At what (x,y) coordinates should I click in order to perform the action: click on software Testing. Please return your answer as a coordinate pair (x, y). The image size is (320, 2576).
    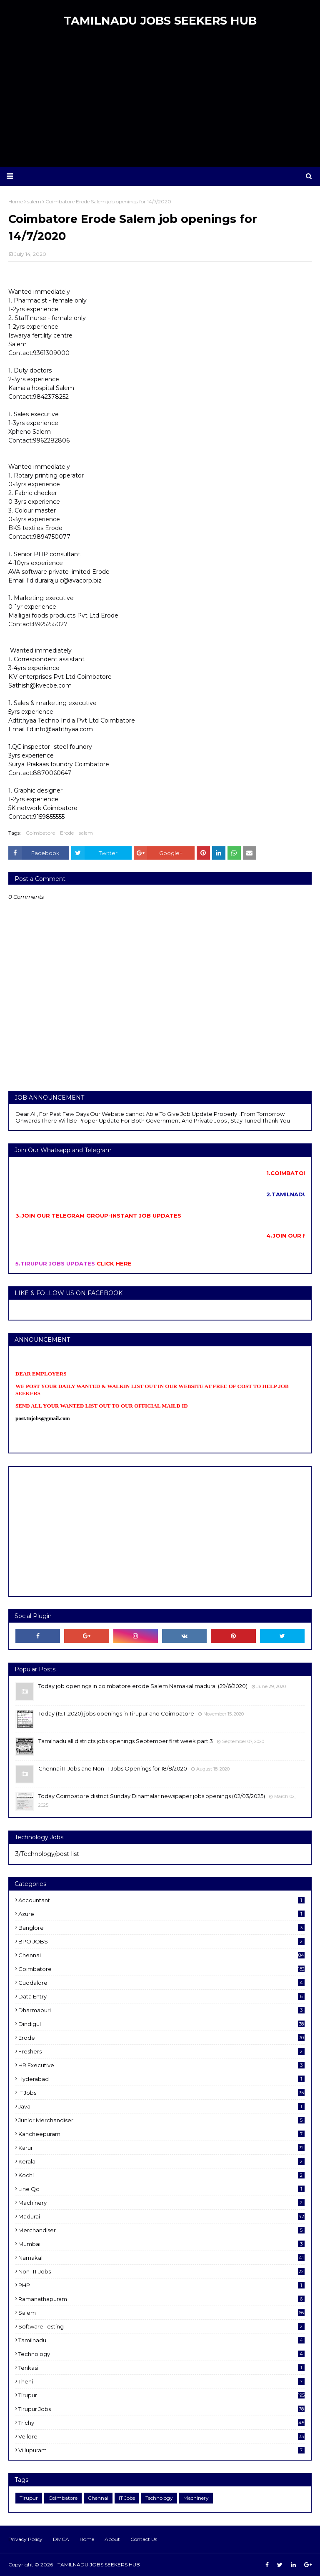
    Looking at the image, I should click on (161, 2326).